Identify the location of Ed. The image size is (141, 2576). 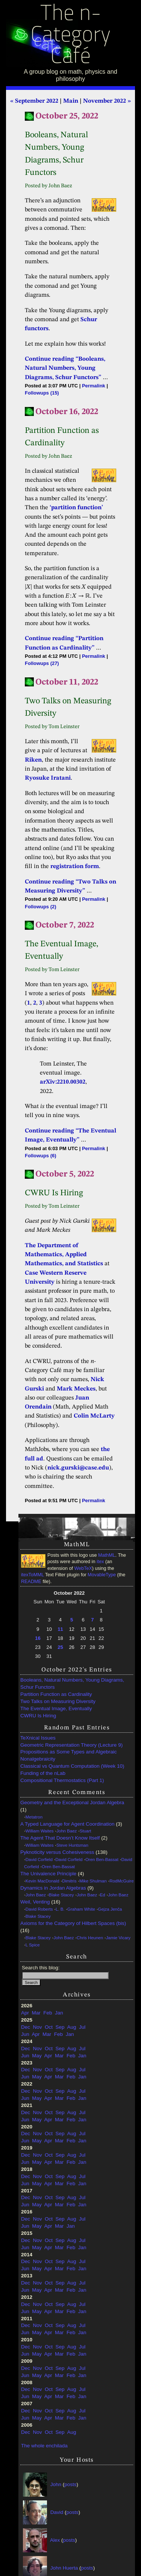
(102, 1895).